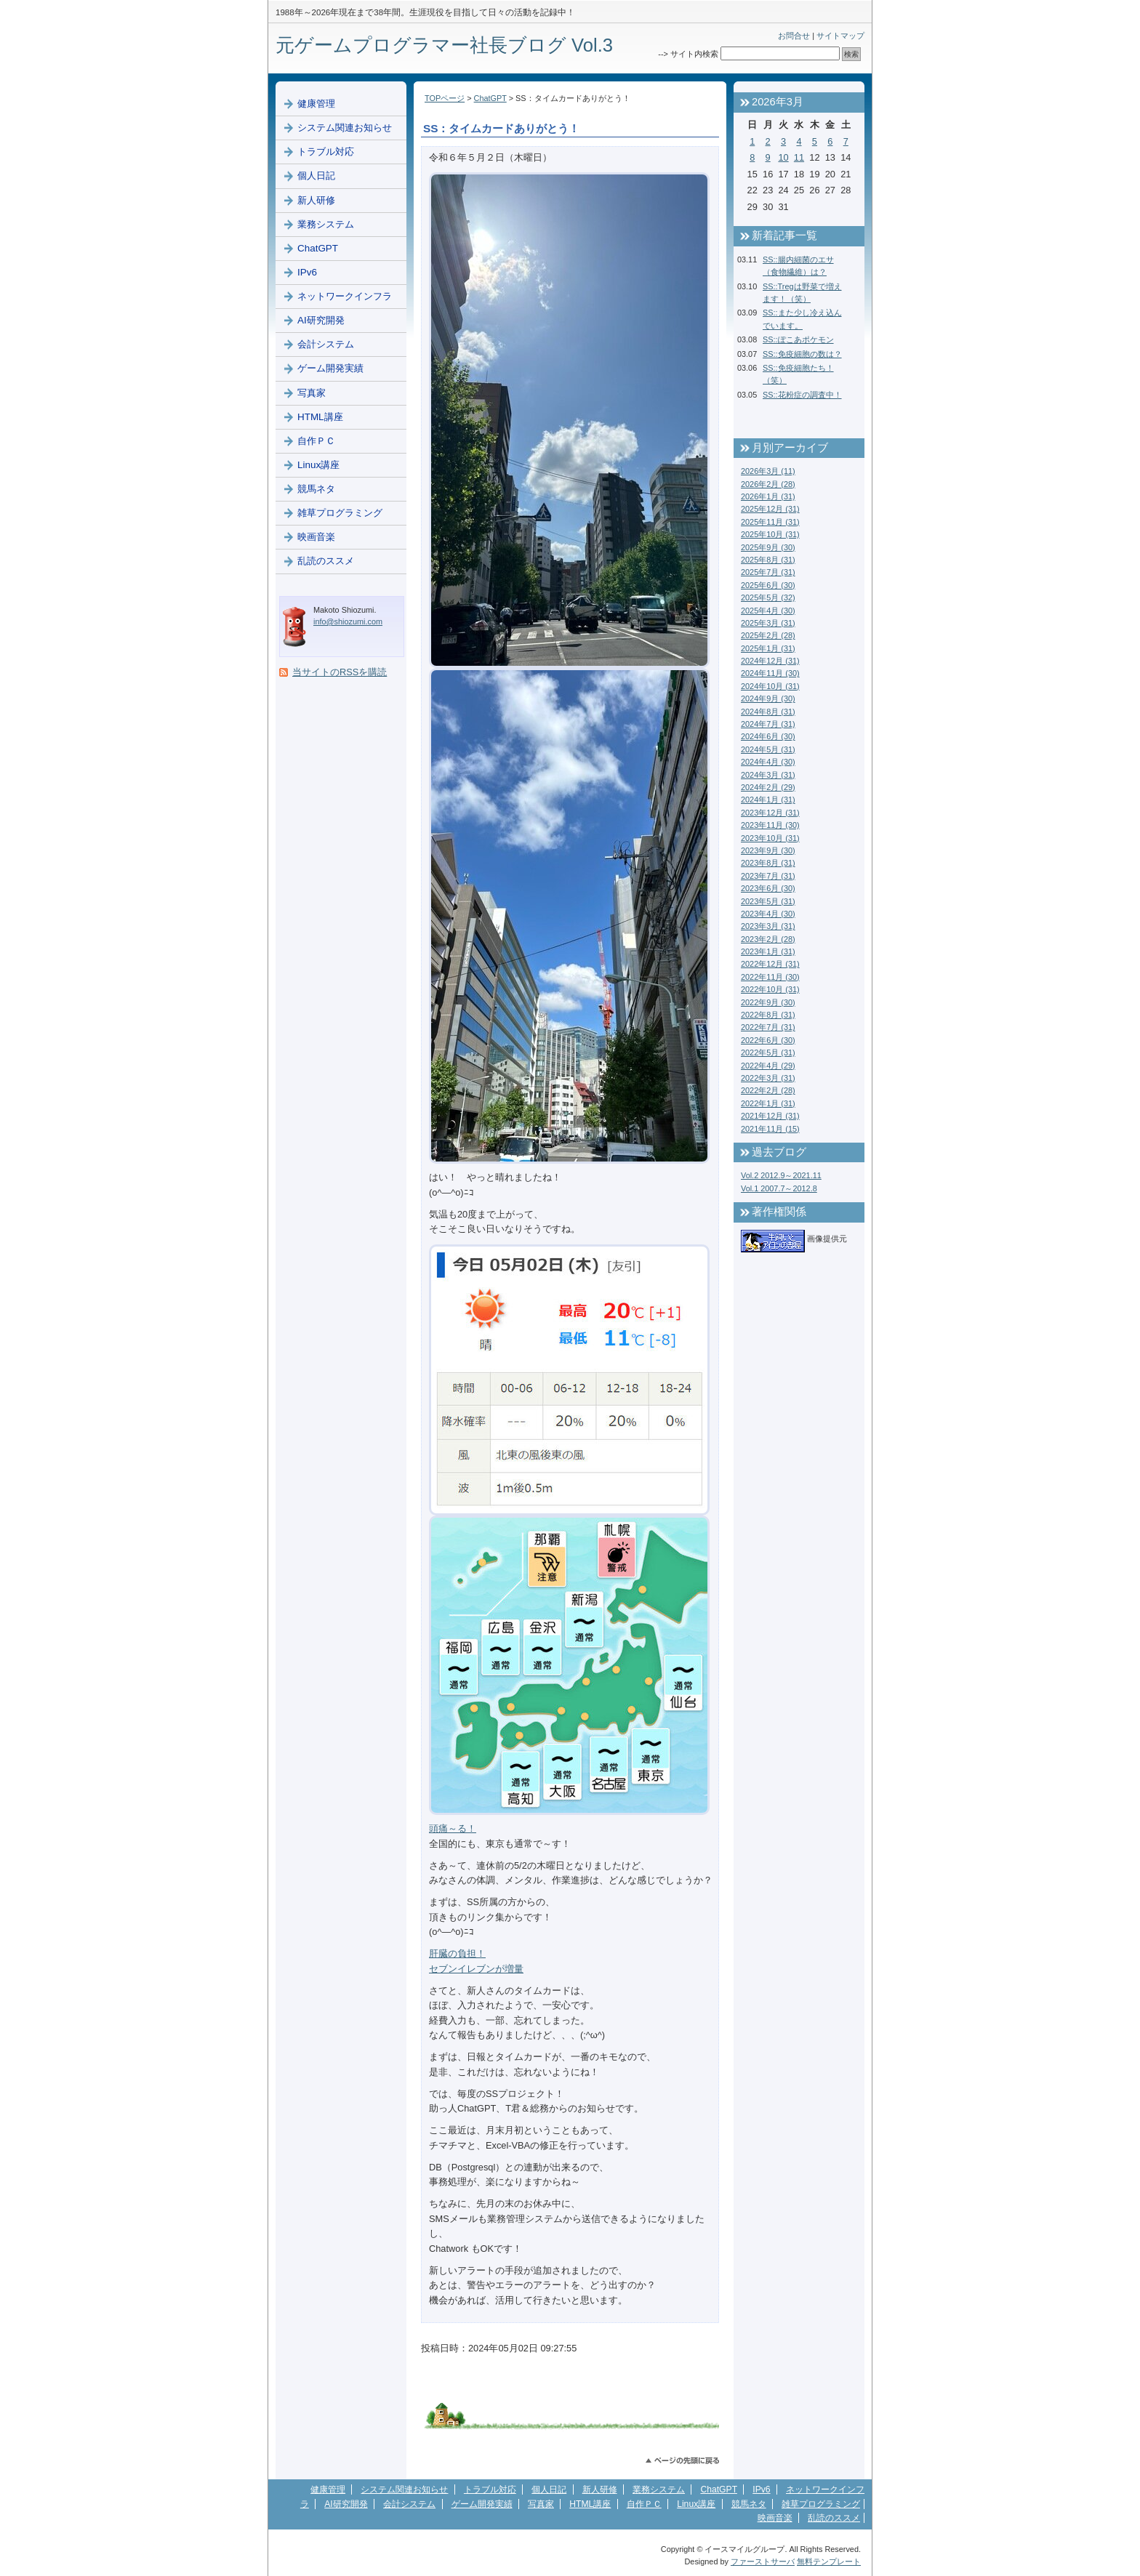 Image resolution: width=1140 pixels, height=2576 pixels. Describe the element at coordinates (307, 272) in the screenshot. I see `IPv6` at that location.